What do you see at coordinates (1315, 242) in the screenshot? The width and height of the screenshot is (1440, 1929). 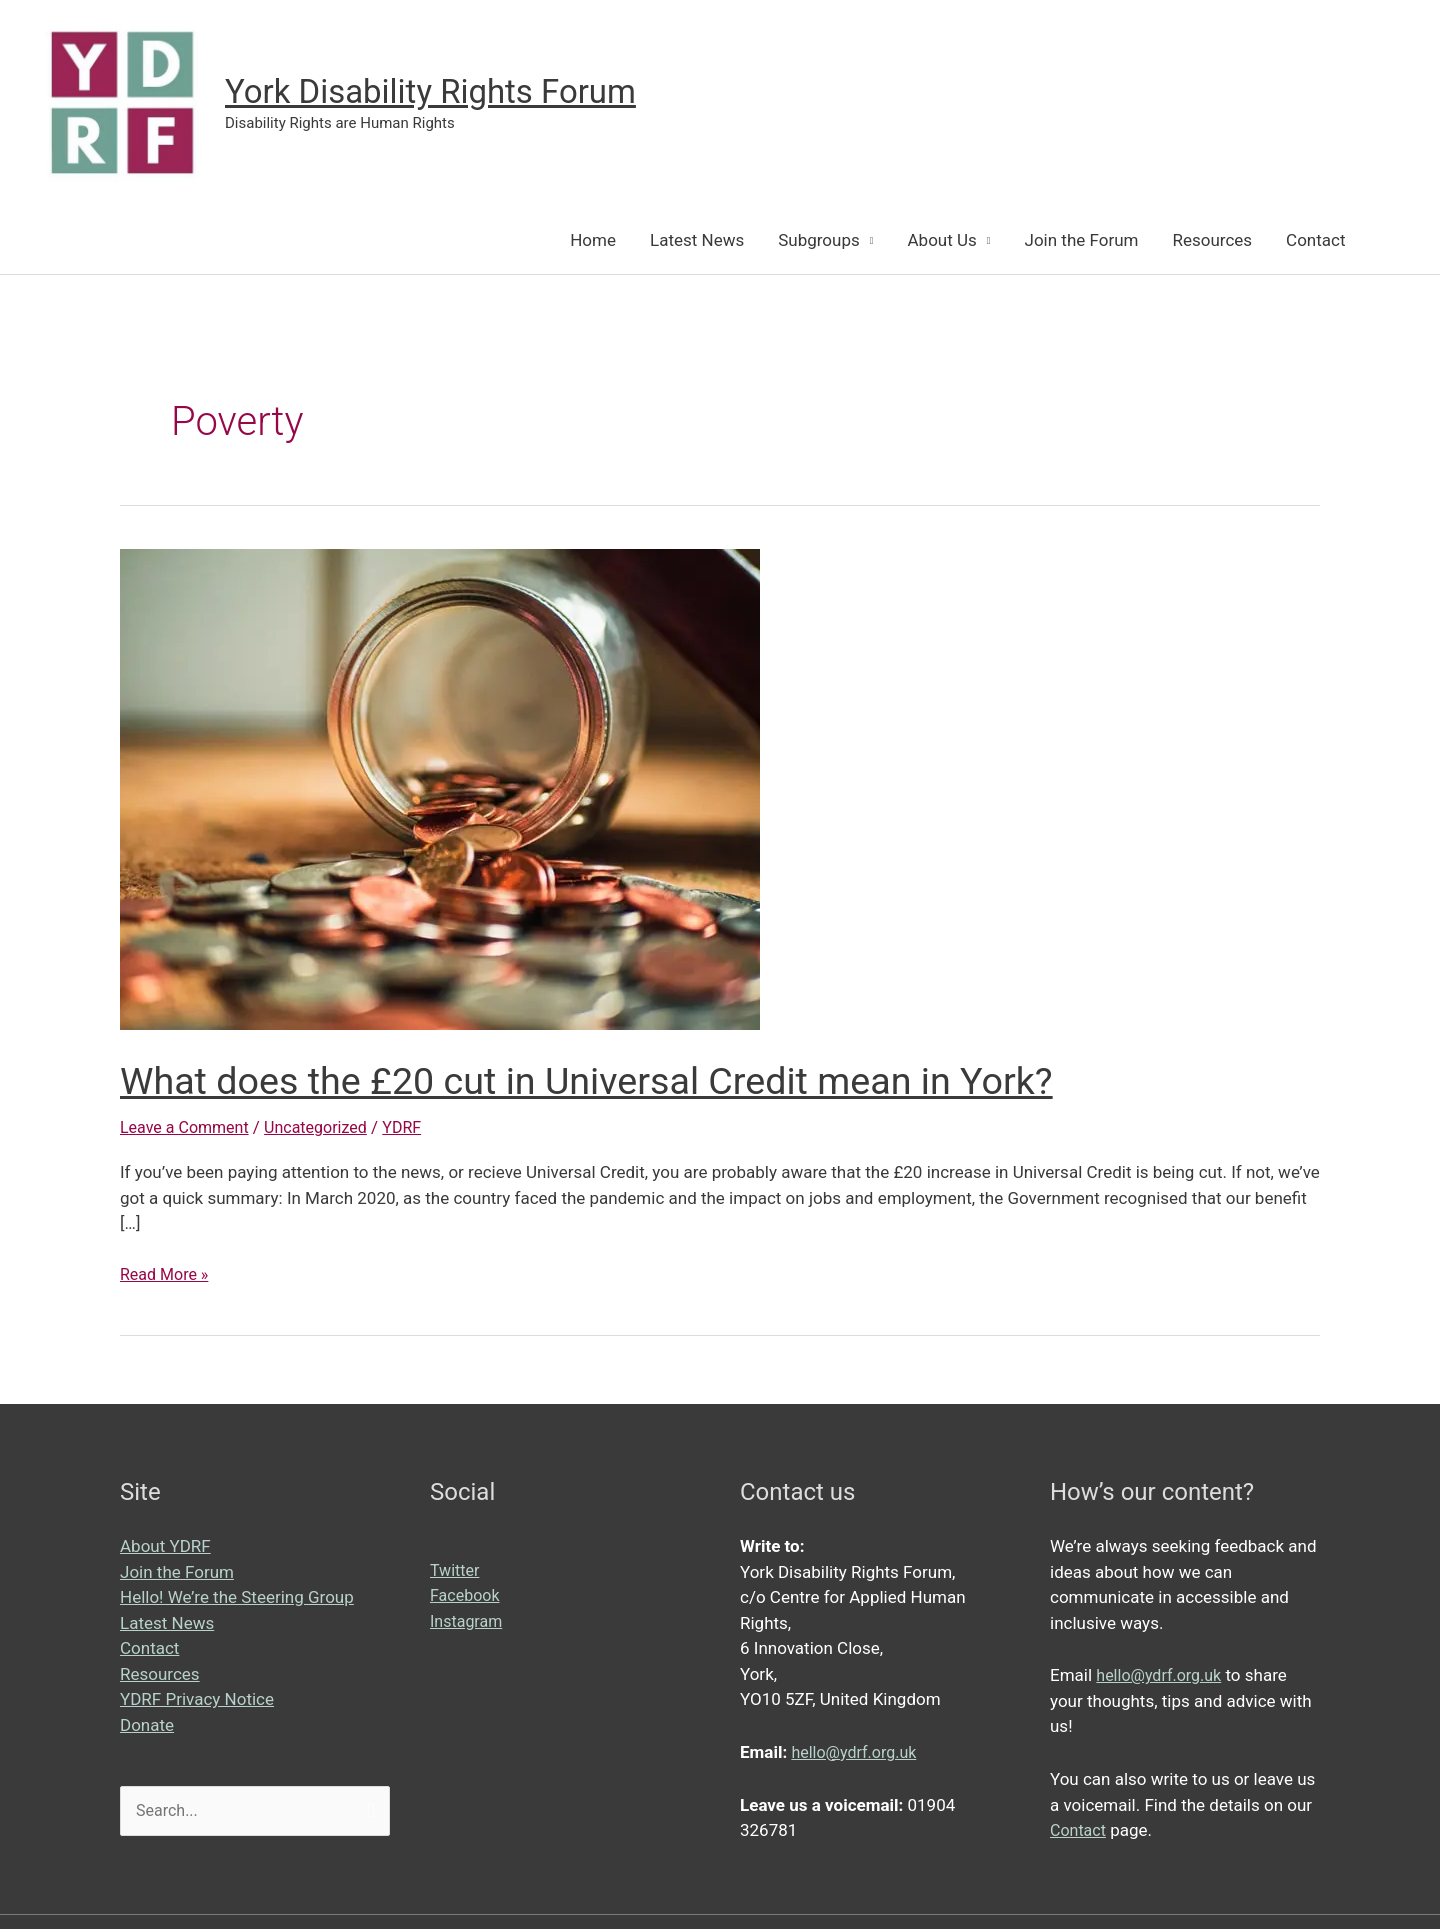 I see `Contact` at bounding box center [1315, 242].